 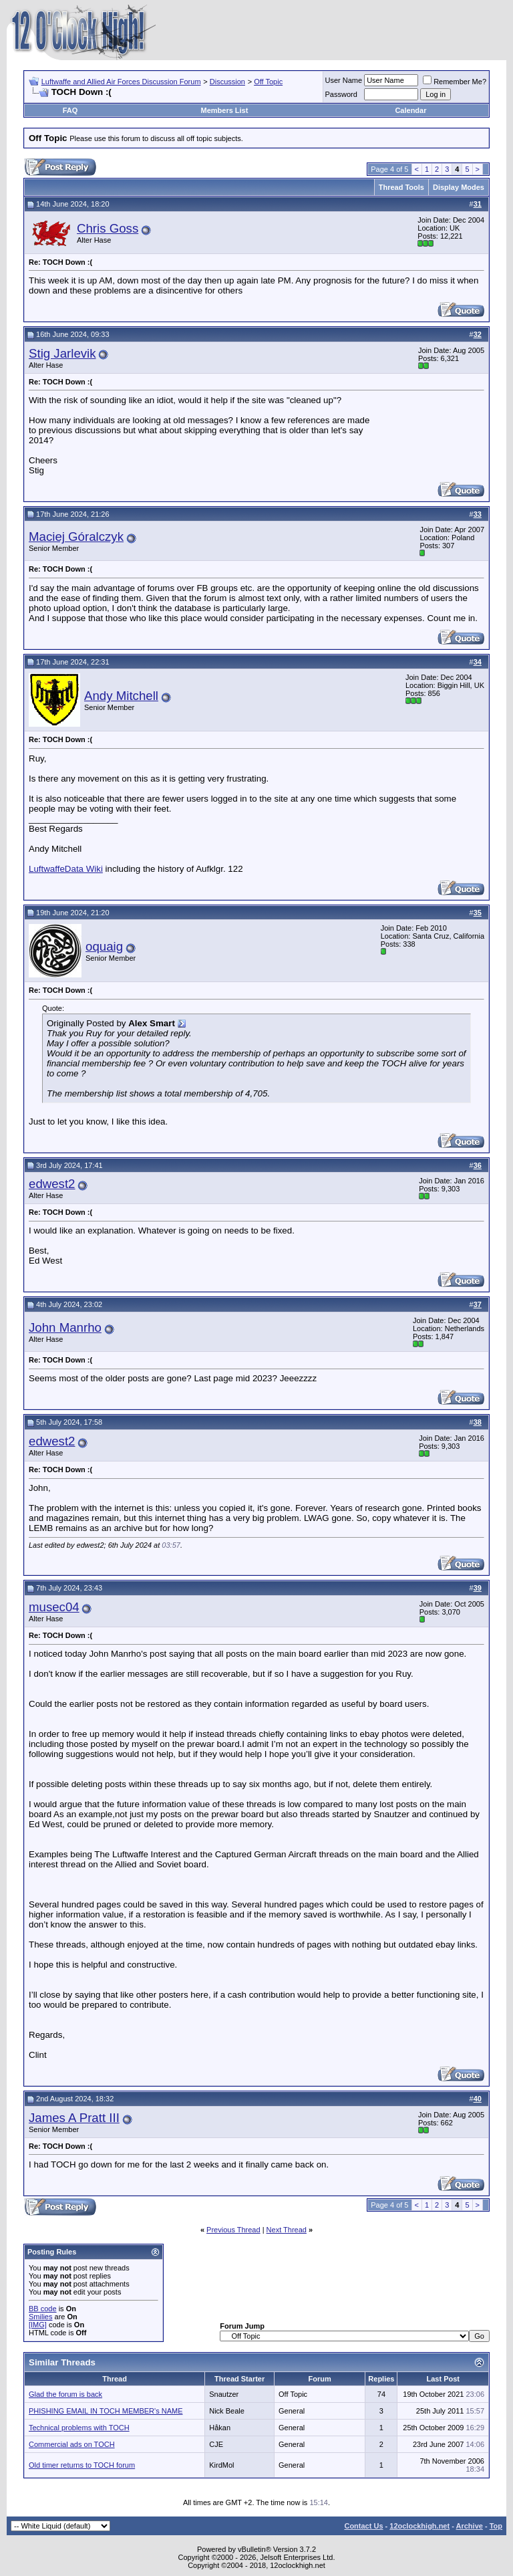 What do you see at coordinates (410, 110) in the screenshot?
I see `Calendar` at bounding box center [410, 110].